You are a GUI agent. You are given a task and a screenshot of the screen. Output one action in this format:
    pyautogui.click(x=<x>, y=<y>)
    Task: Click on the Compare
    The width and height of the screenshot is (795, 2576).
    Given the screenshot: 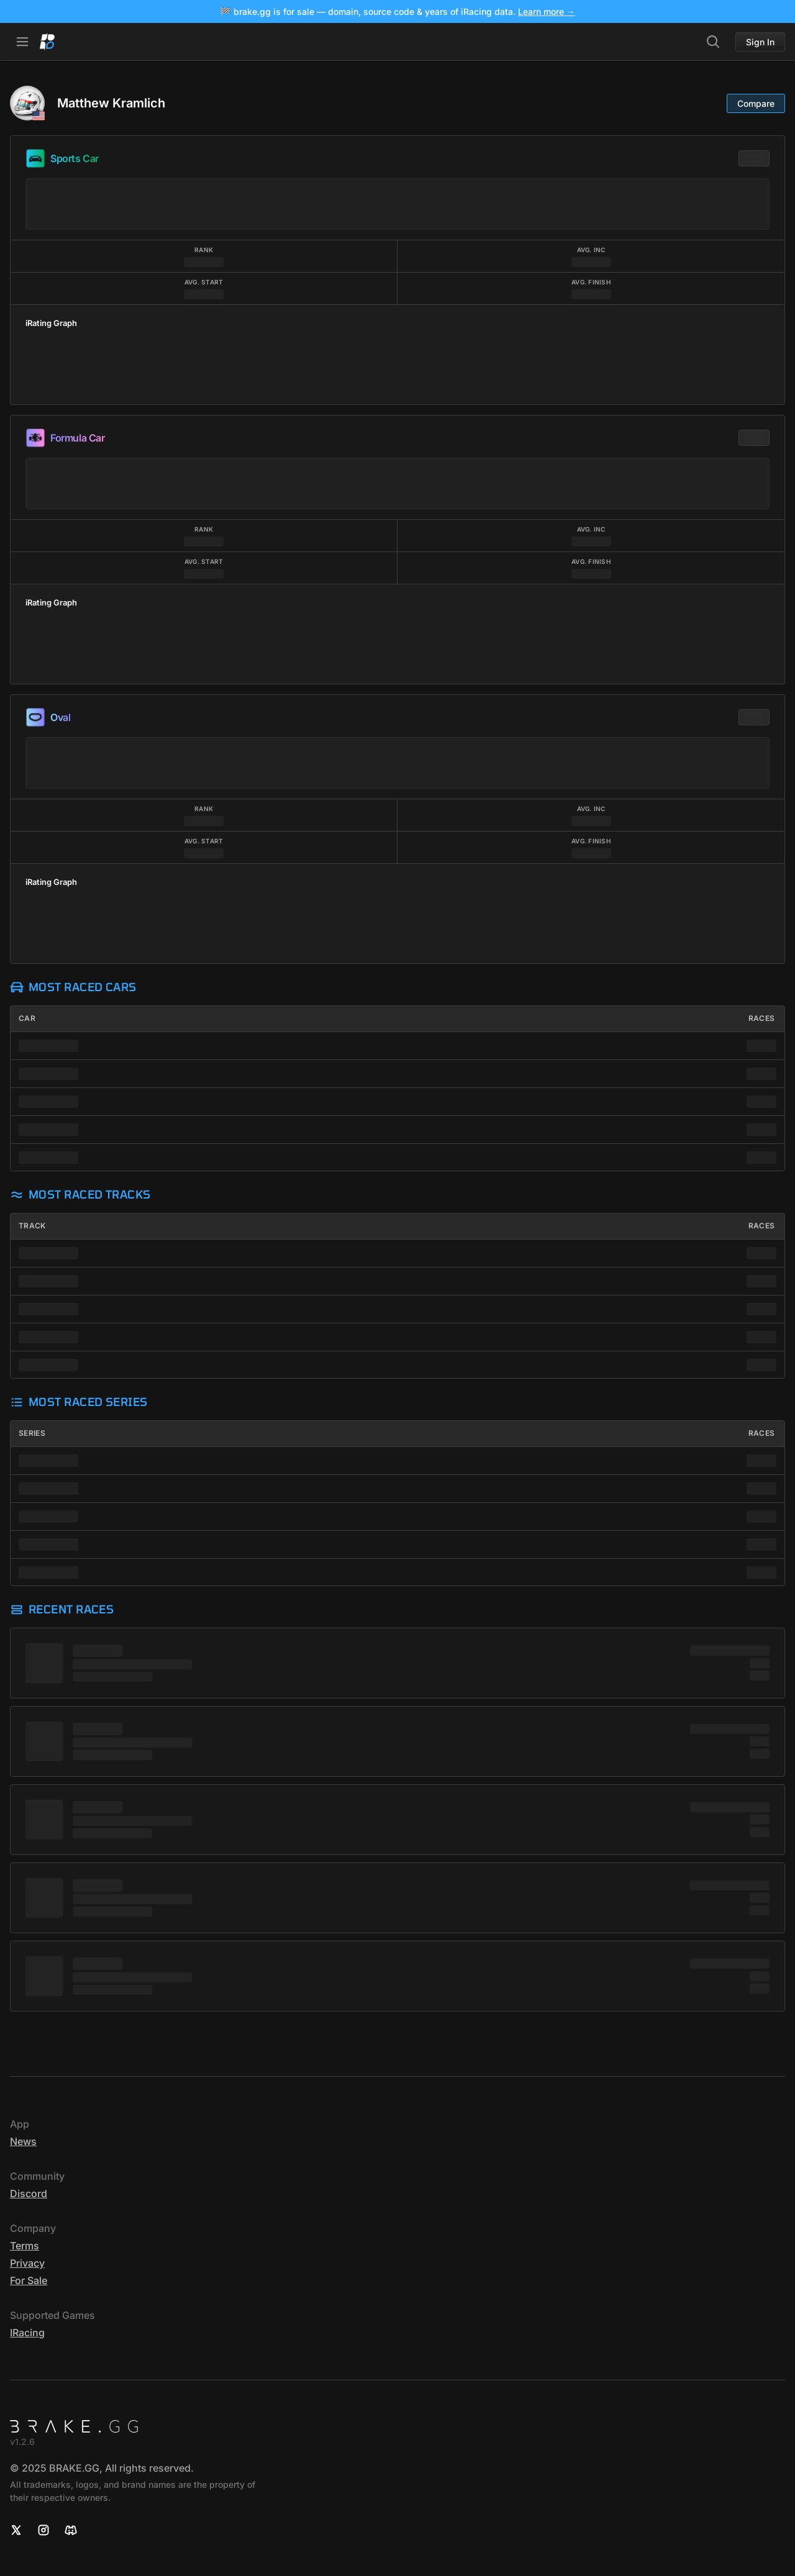 What is the action you would take?
    pyautogui.click(x=756, y=103)
    